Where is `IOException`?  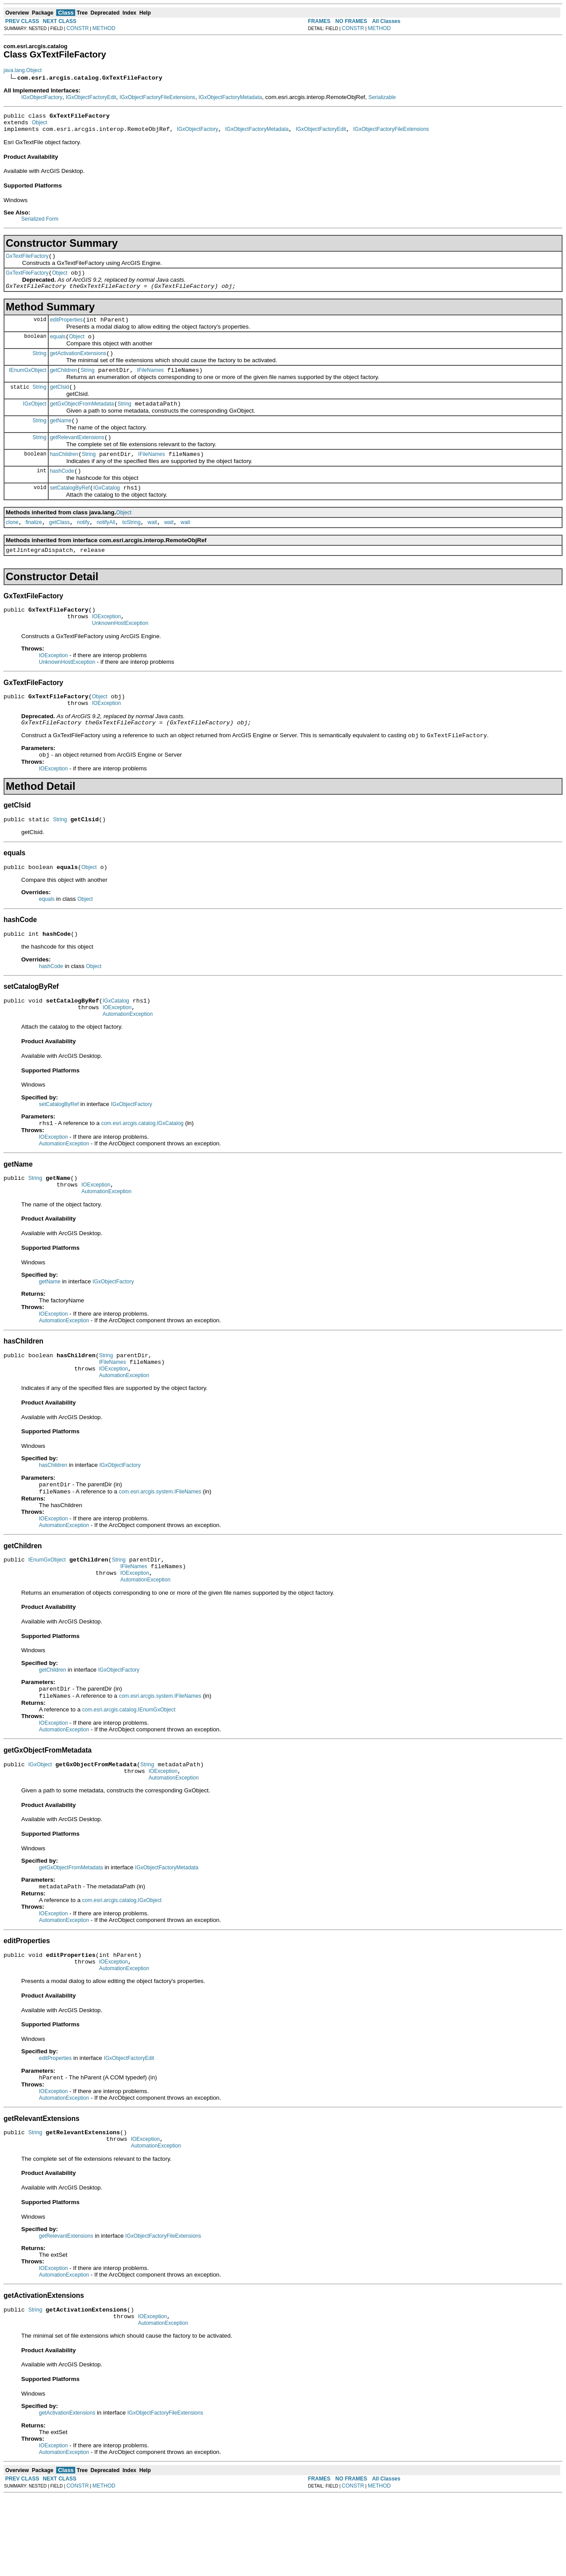 IOException is located at coordinates (106, 644).